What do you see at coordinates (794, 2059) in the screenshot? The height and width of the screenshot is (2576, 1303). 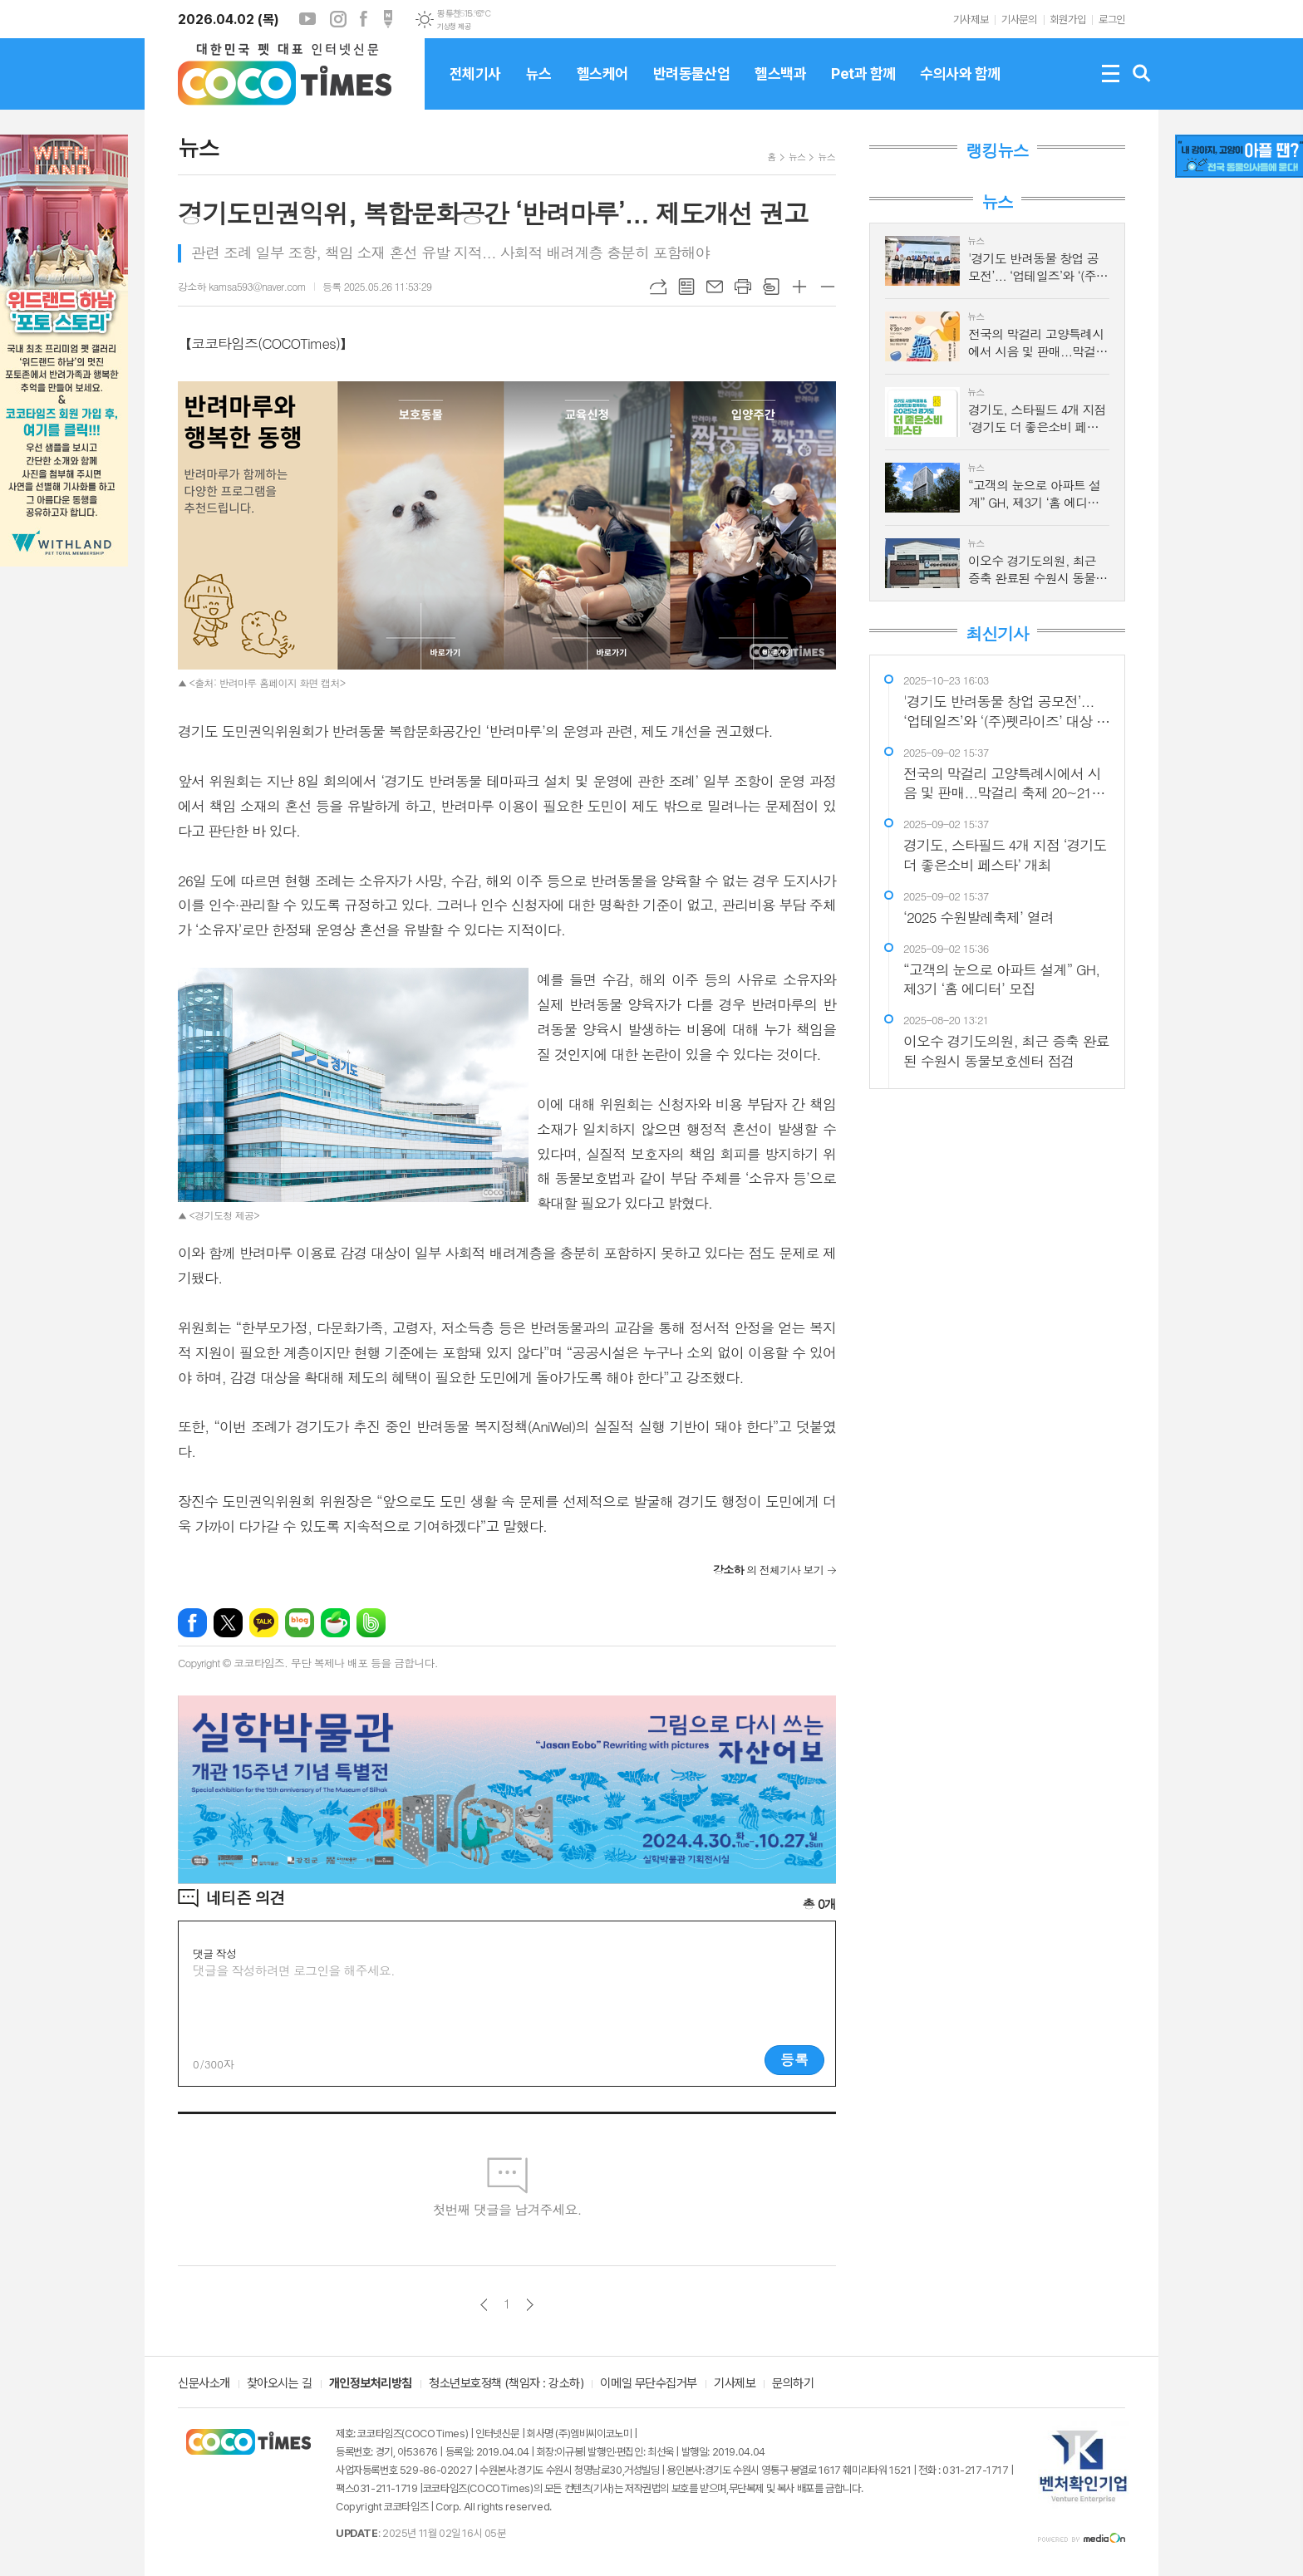 I see `등록` at bounding box center [794, 2059].